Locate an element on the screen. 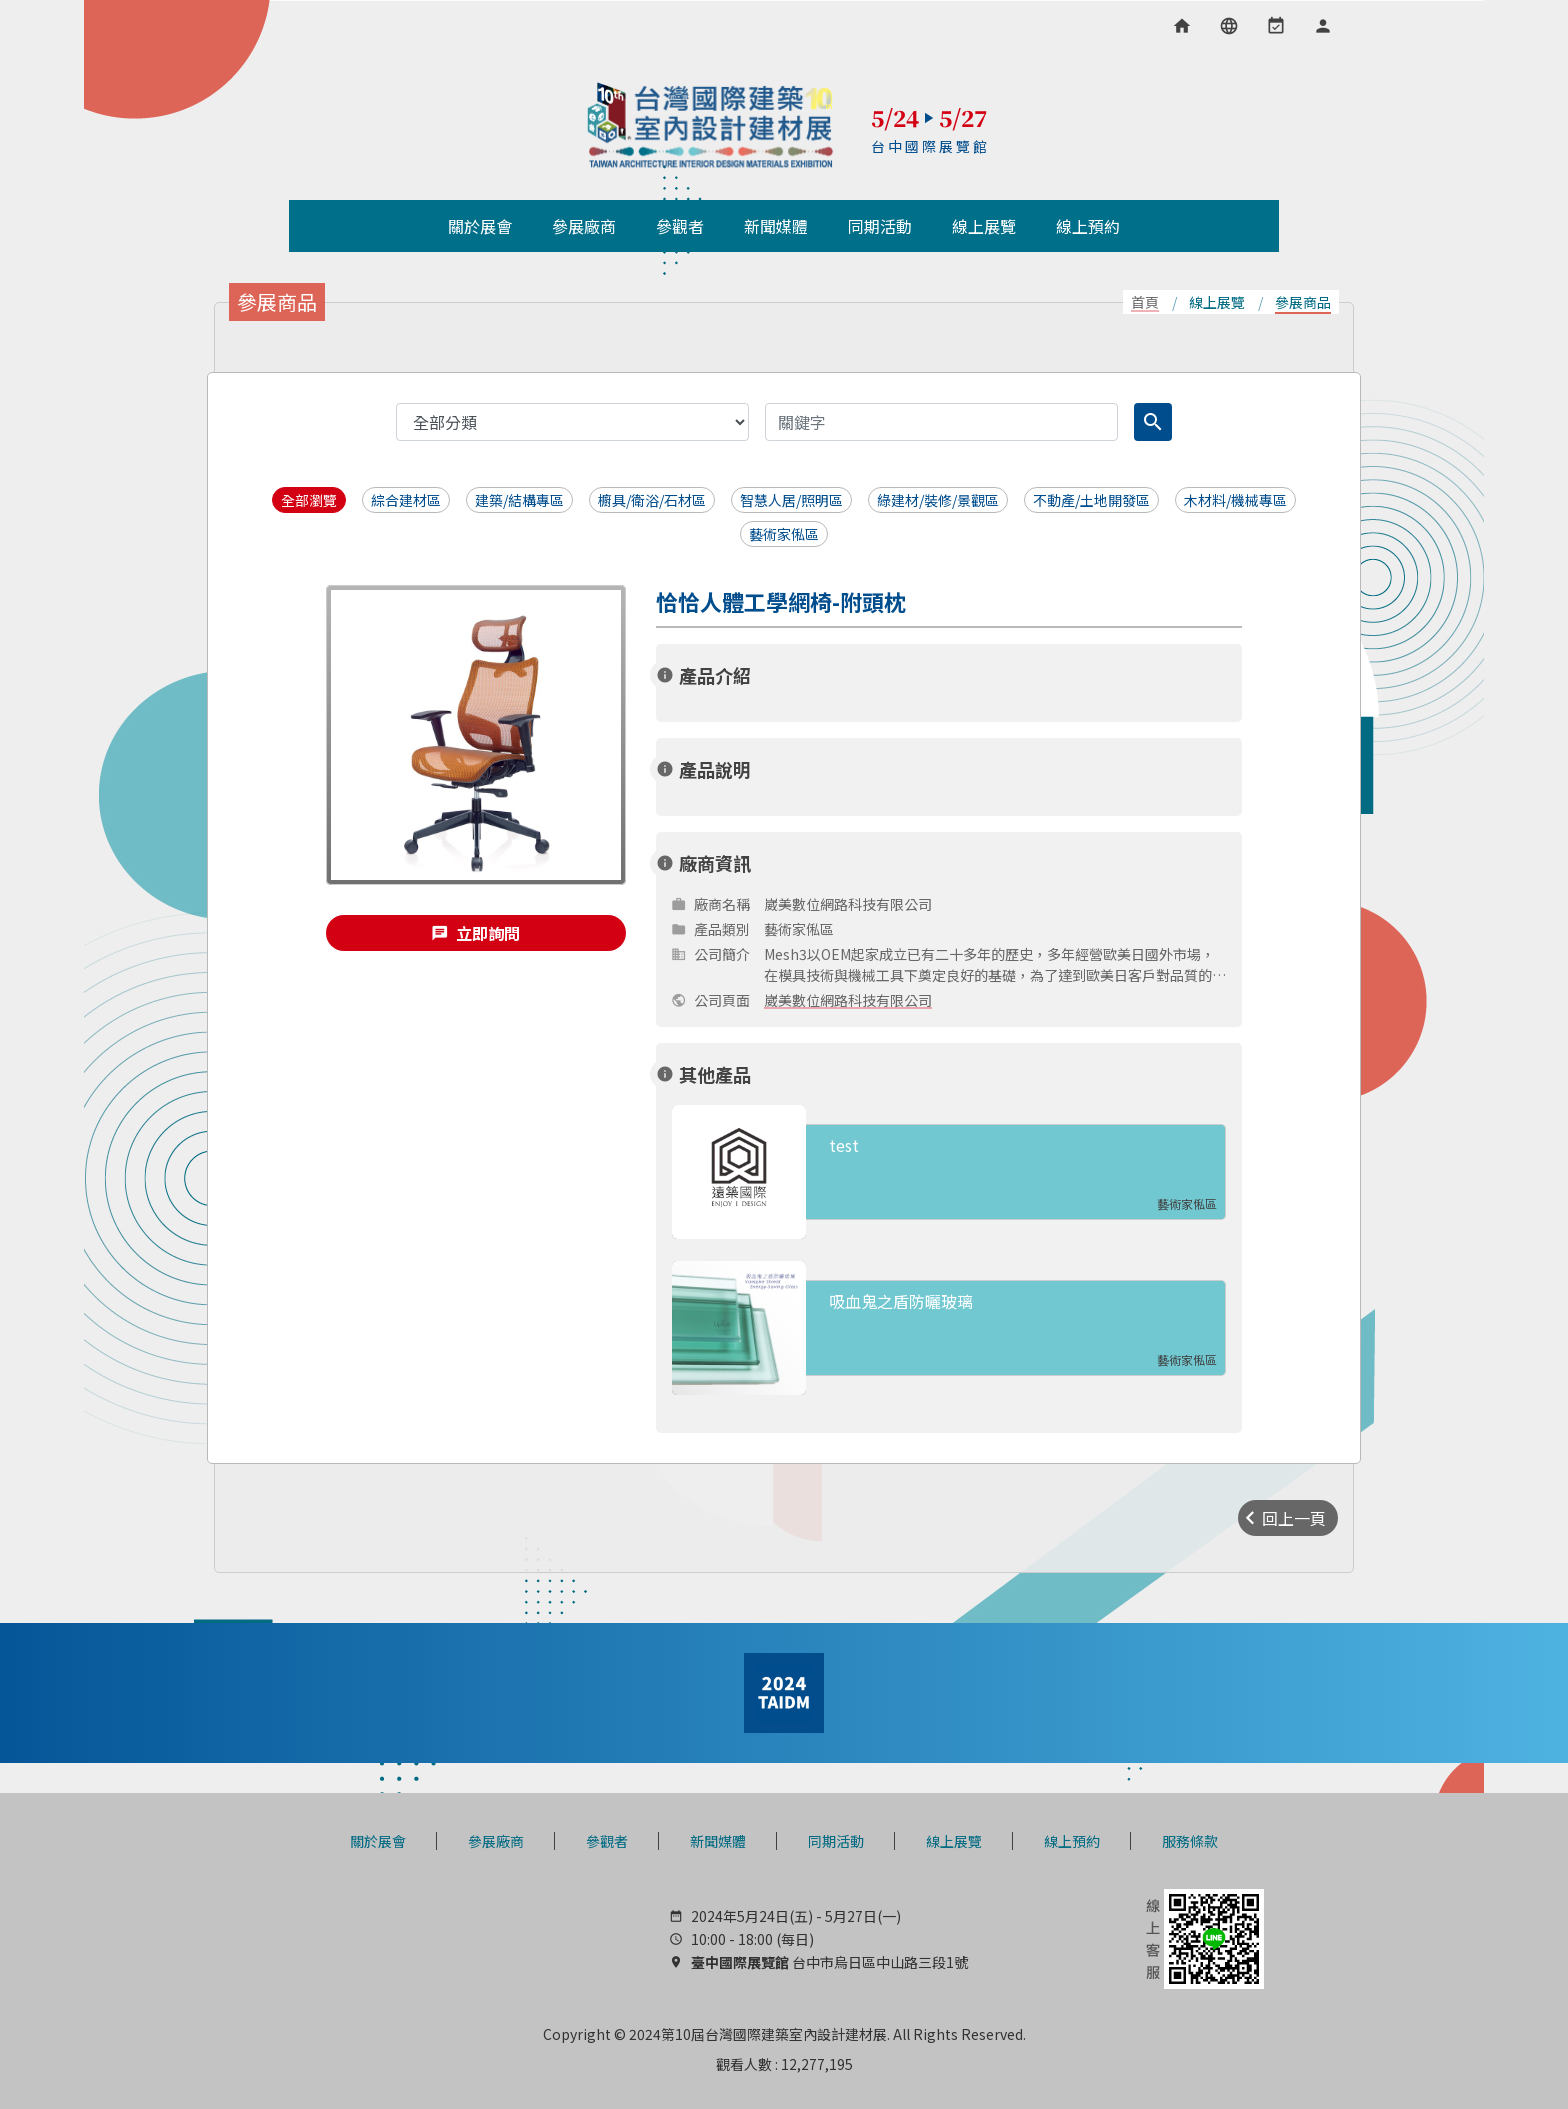  線上預約 [button] is located at coordinates (1088, 226).